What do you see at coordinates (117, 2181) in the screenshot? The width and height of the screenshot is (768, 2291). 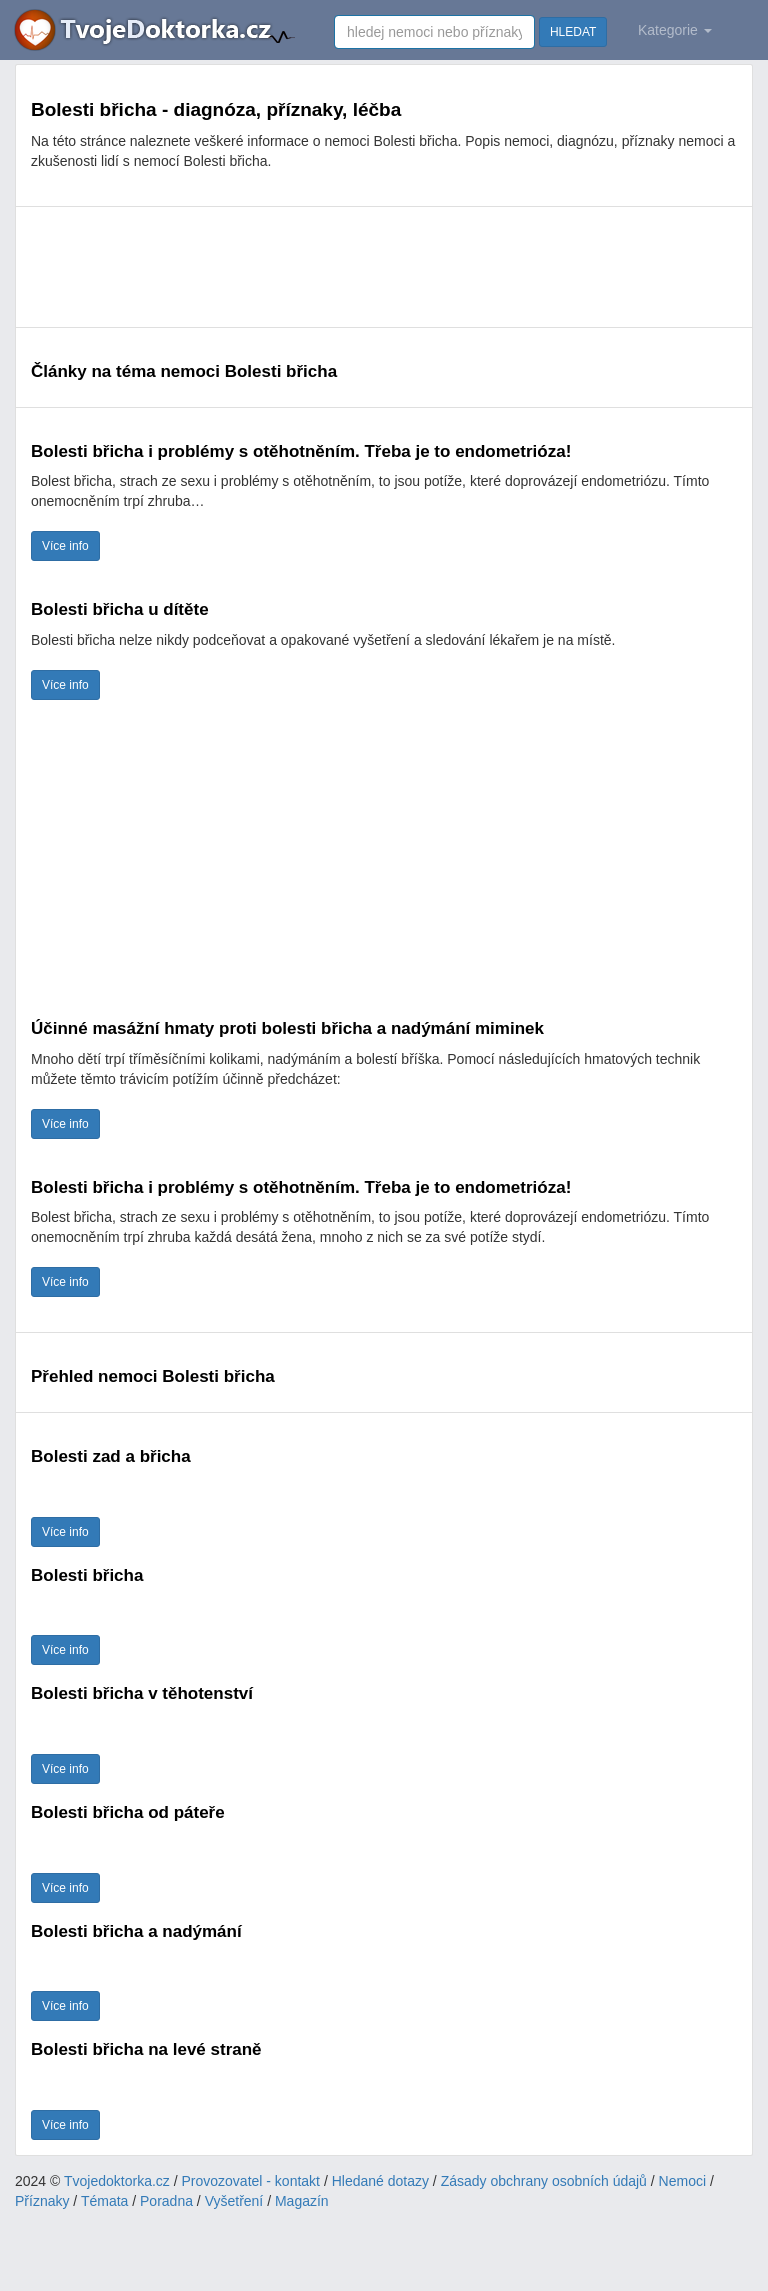 I see `Tvojedoktorka.cz` at bounding box center [117, 2181].